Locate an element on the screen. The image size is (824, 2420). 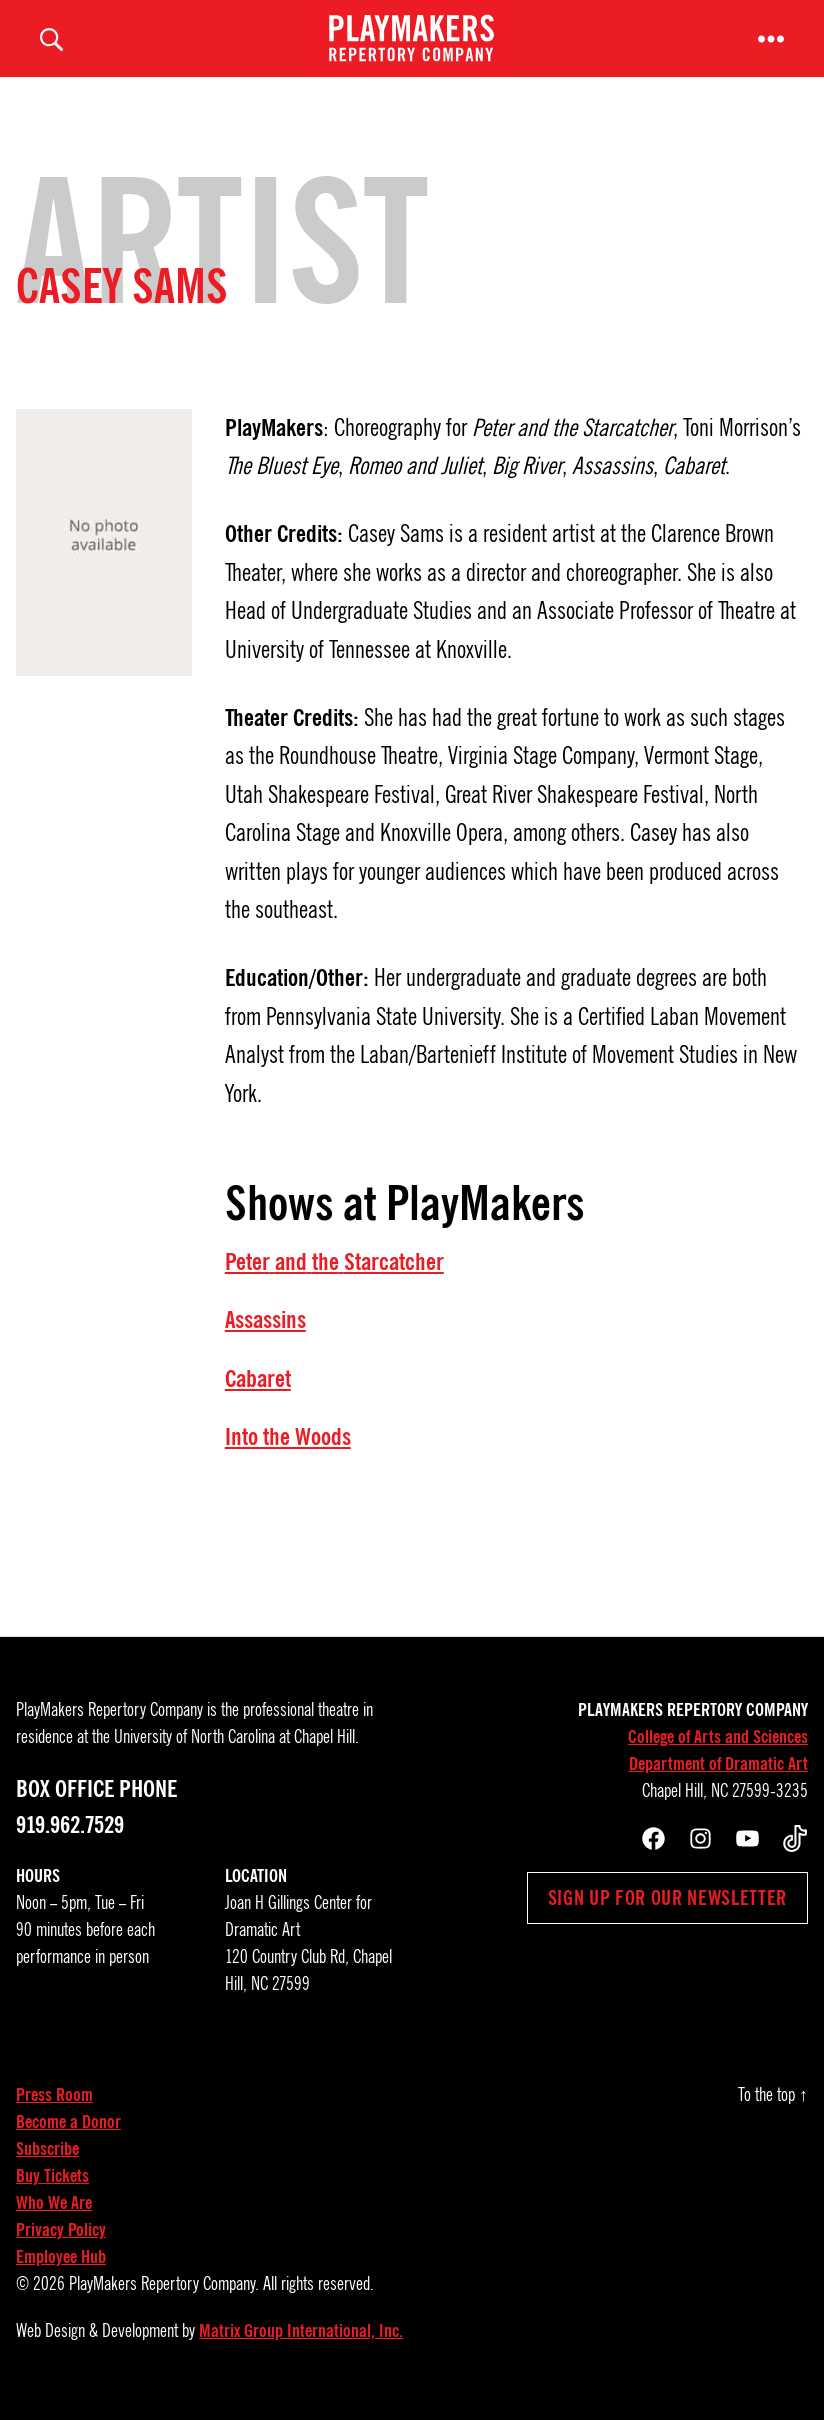
Cabaret is located at coordinates (258, 1392).